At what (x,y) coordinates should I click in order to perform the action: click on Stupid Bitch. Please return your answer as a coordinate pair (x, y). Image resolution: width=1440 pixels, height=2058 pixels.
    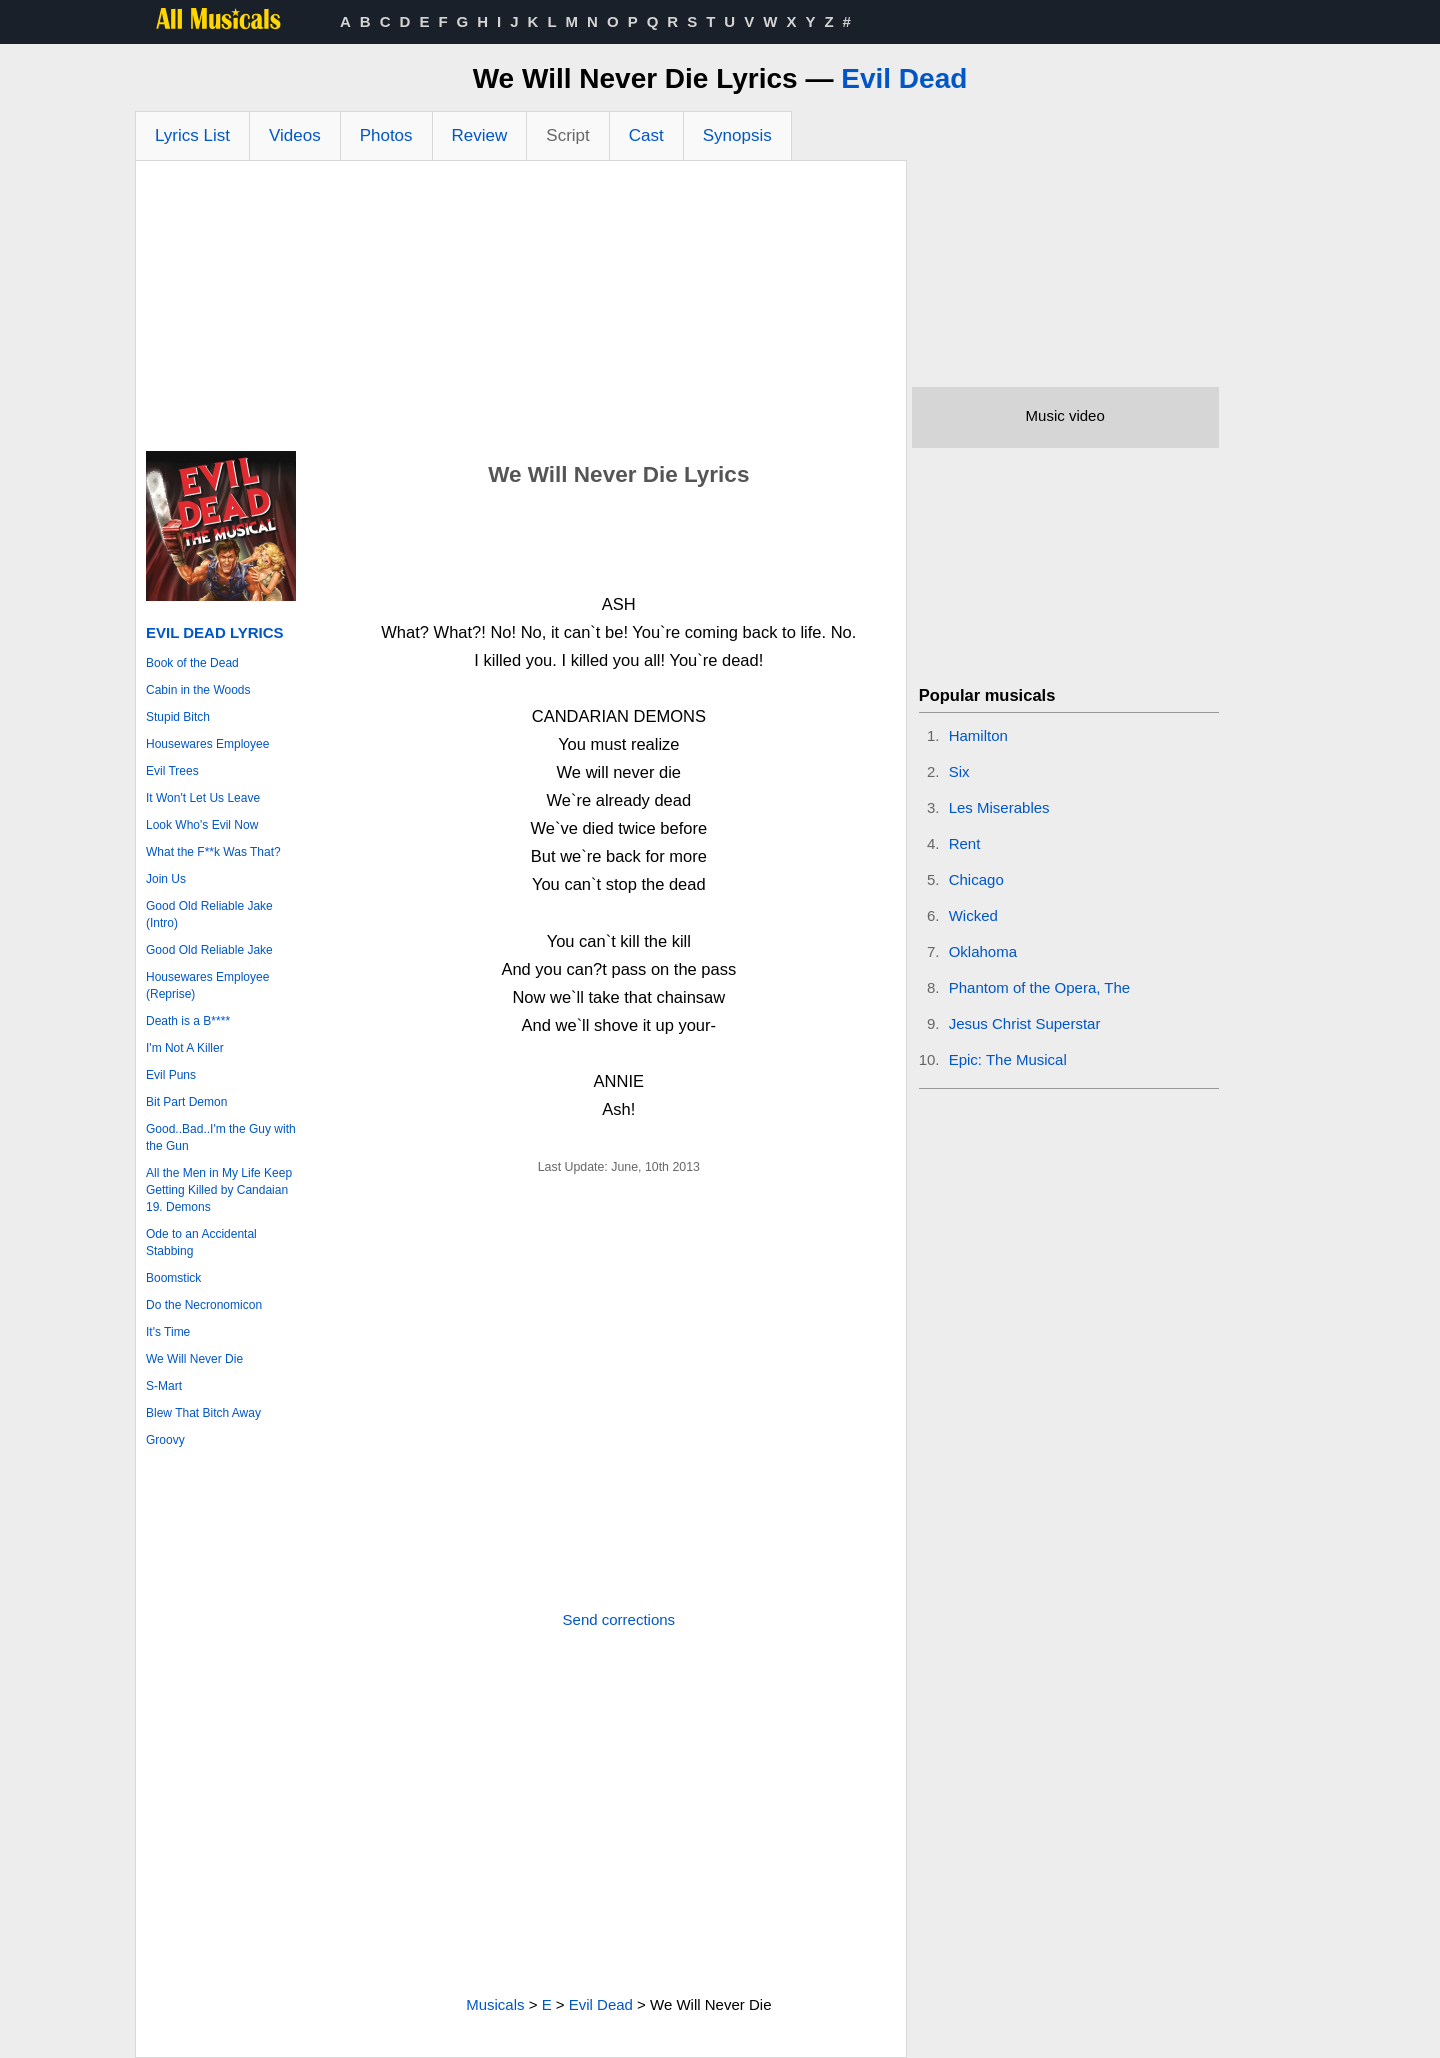
    Looking at the image, I should click on (178, 717).